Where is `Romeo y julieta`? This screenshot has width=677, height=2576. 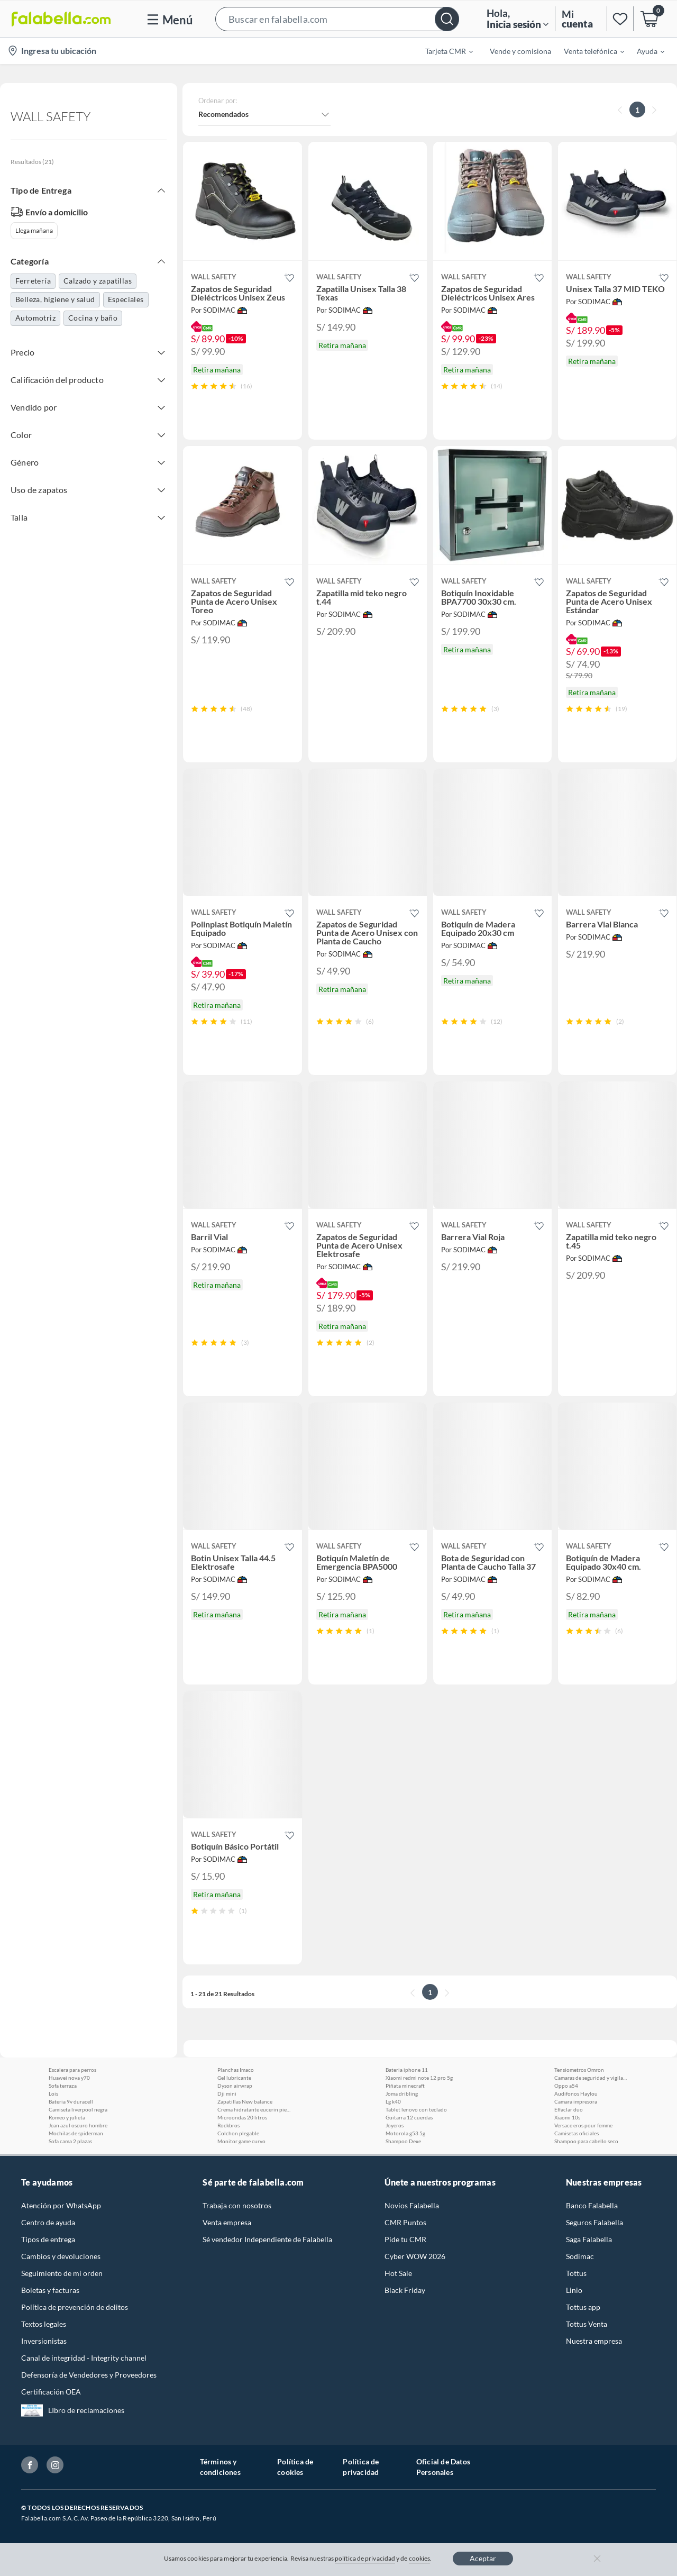 Romeo y julieta is located at coordinates (67, 2117).